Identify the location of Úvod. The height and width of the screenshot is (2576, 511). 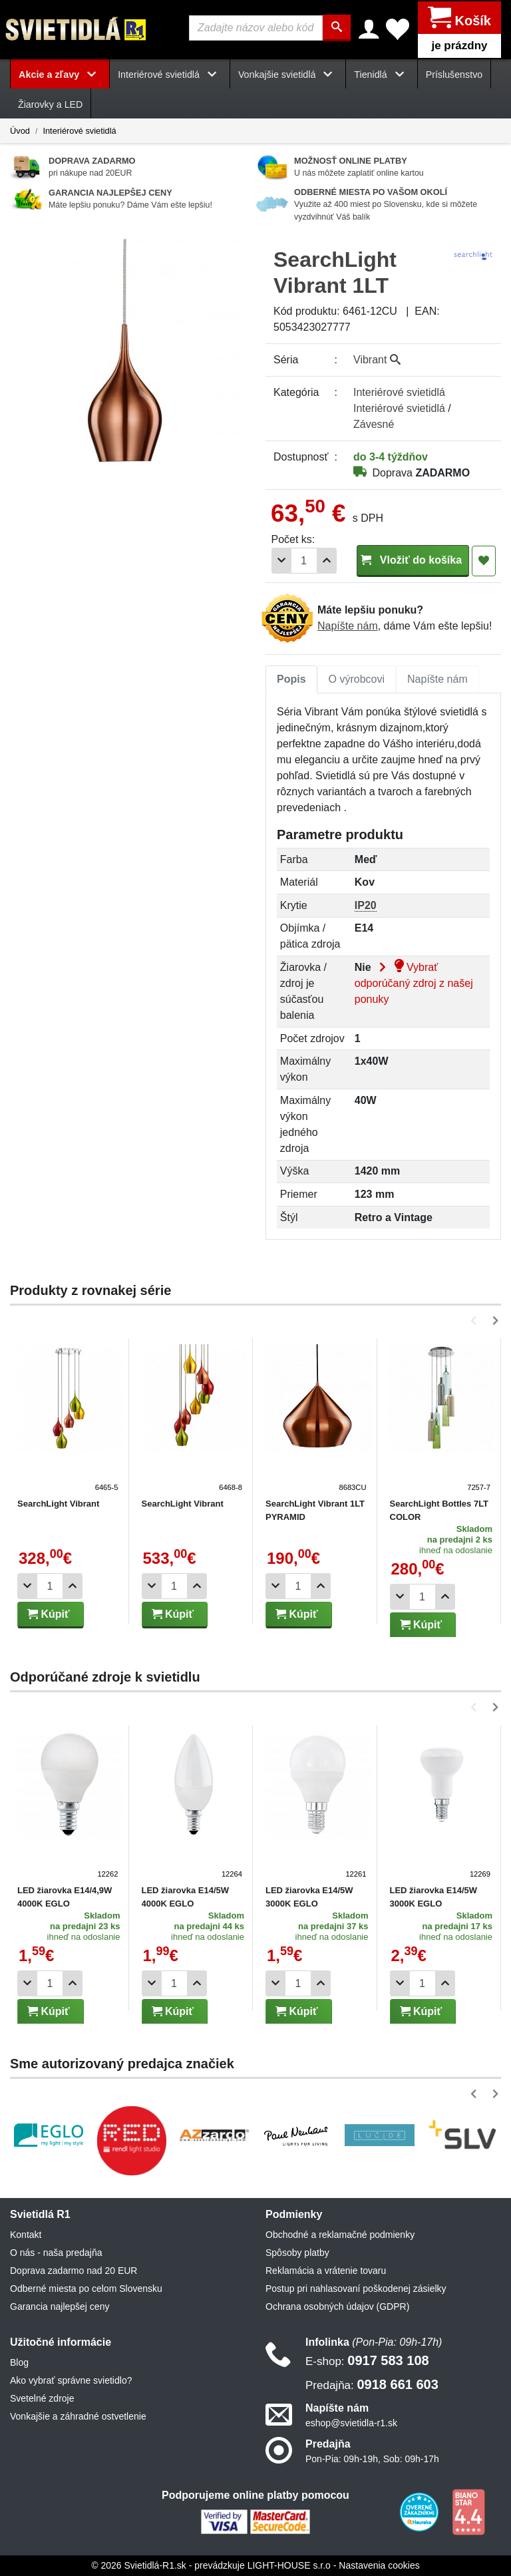
(20, 130).